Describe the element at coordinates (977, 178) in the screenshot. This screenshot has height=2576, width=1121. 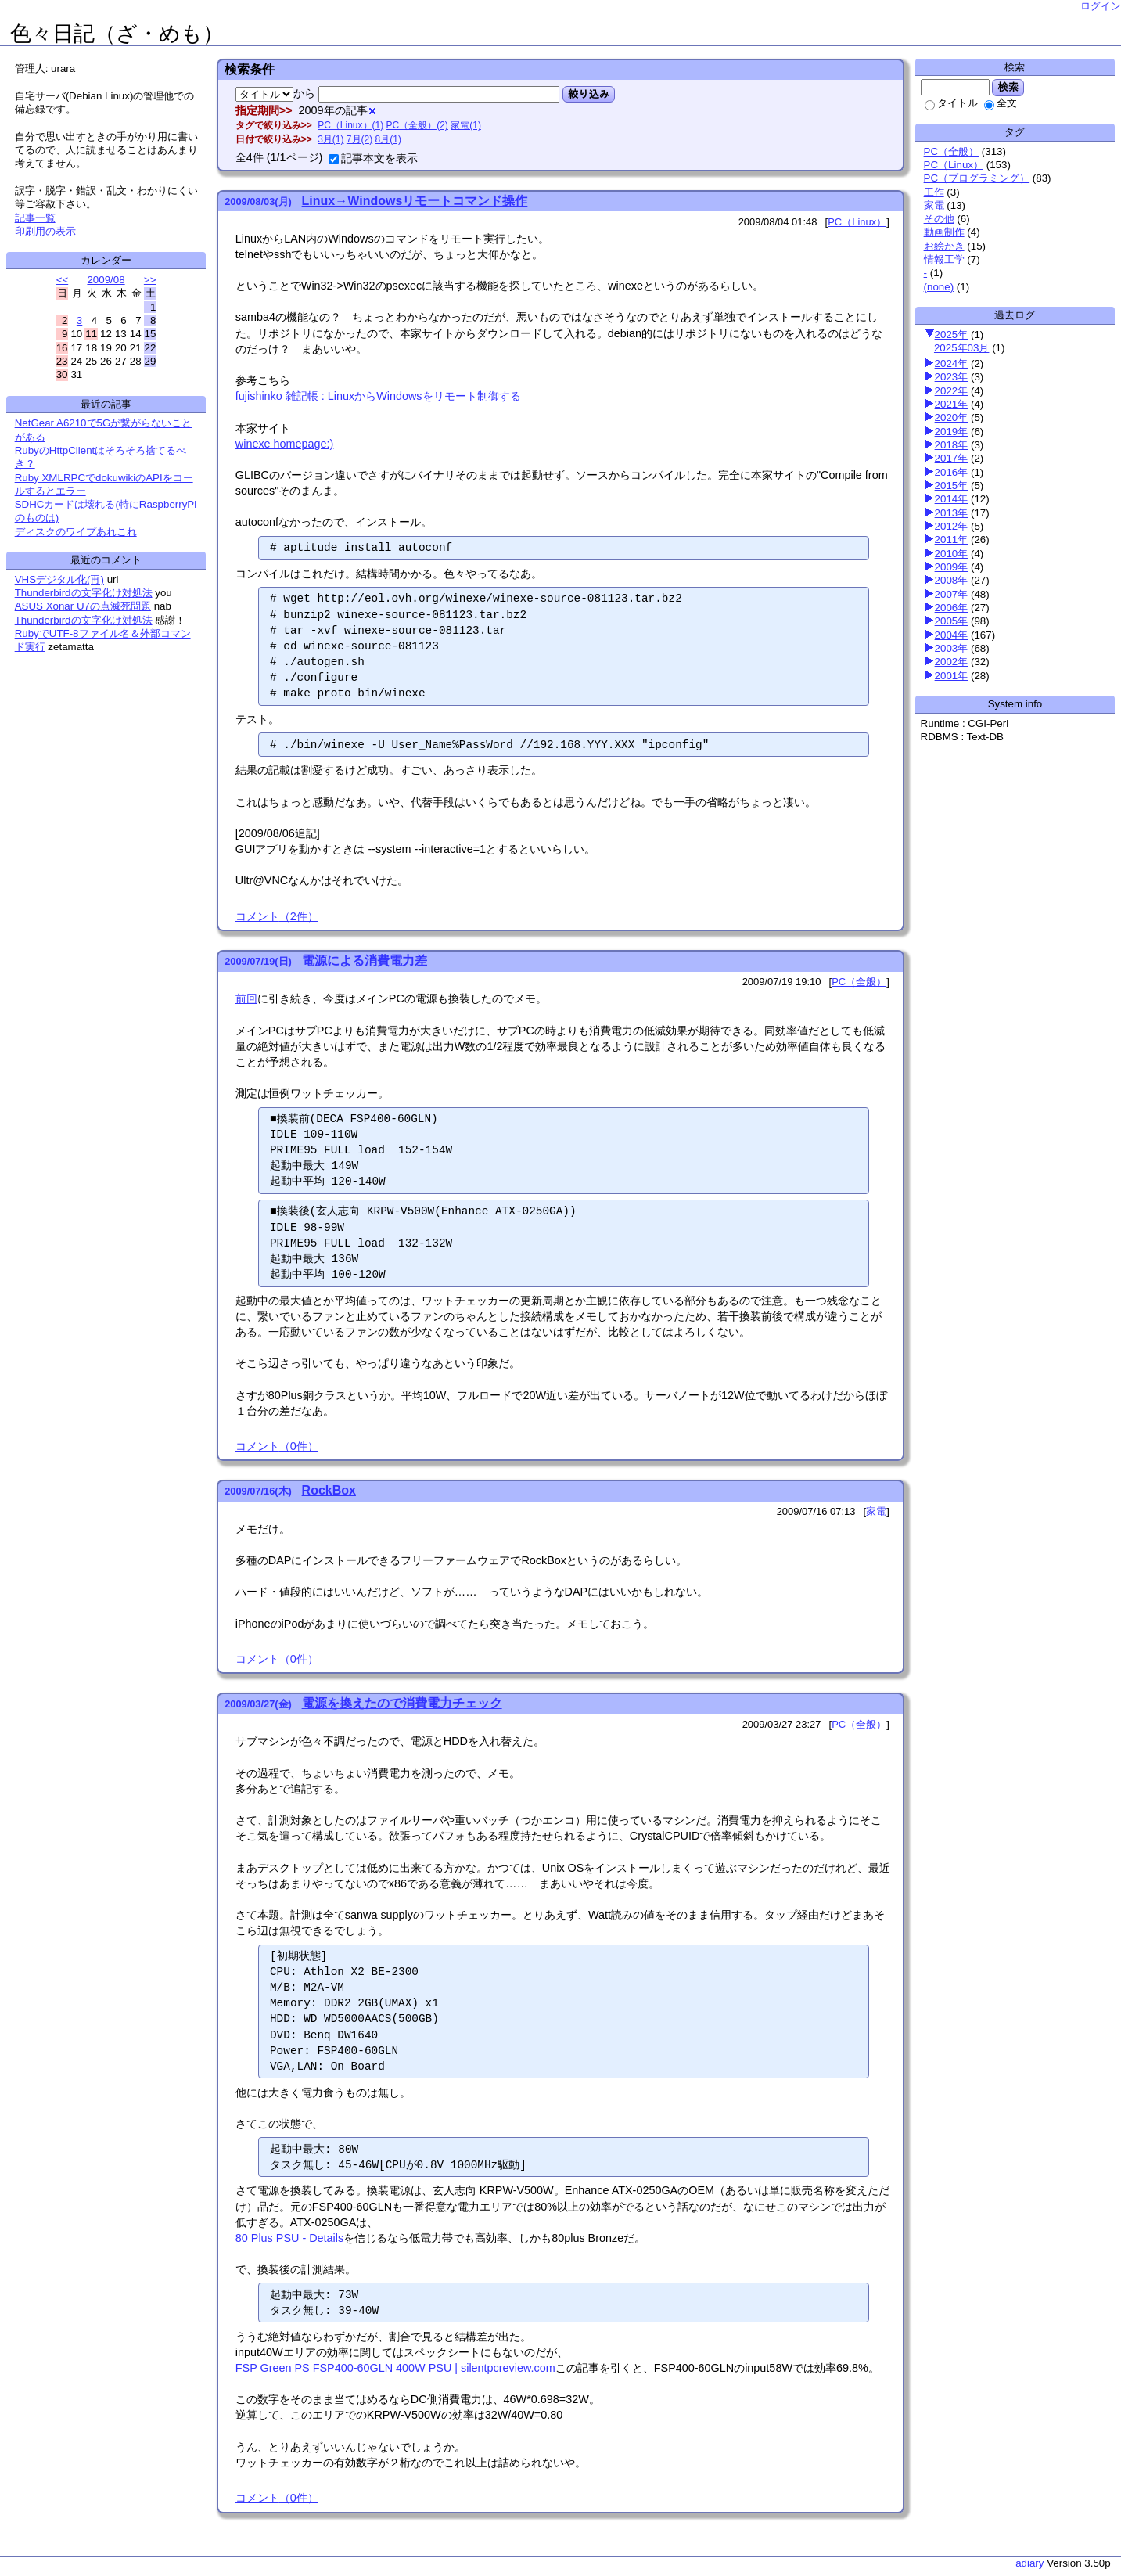
I see `PC（プログラミング）` at that location.